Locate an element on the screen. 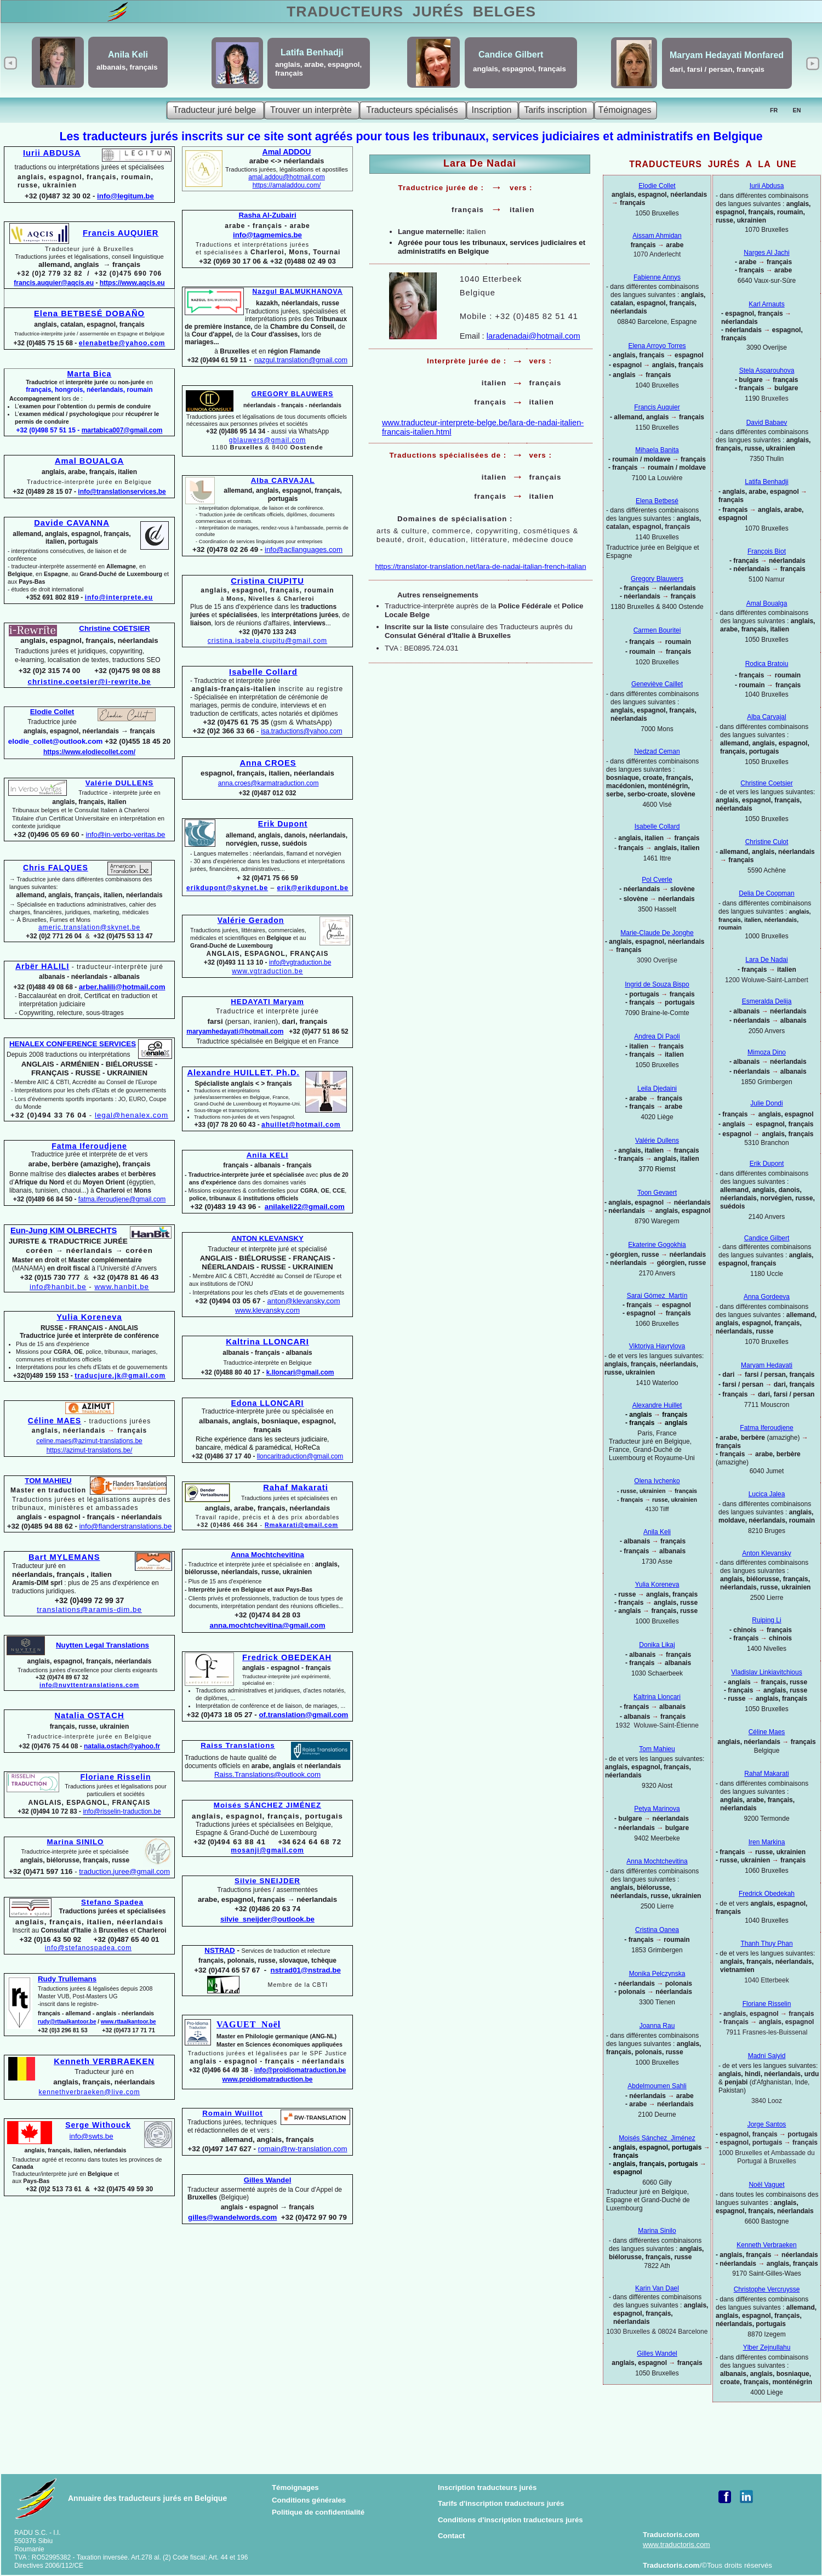 Image resolution: width=822 pixels, height=2576 pixels. https://azimut-translations.be/ is located at coordinates (90, 1450).